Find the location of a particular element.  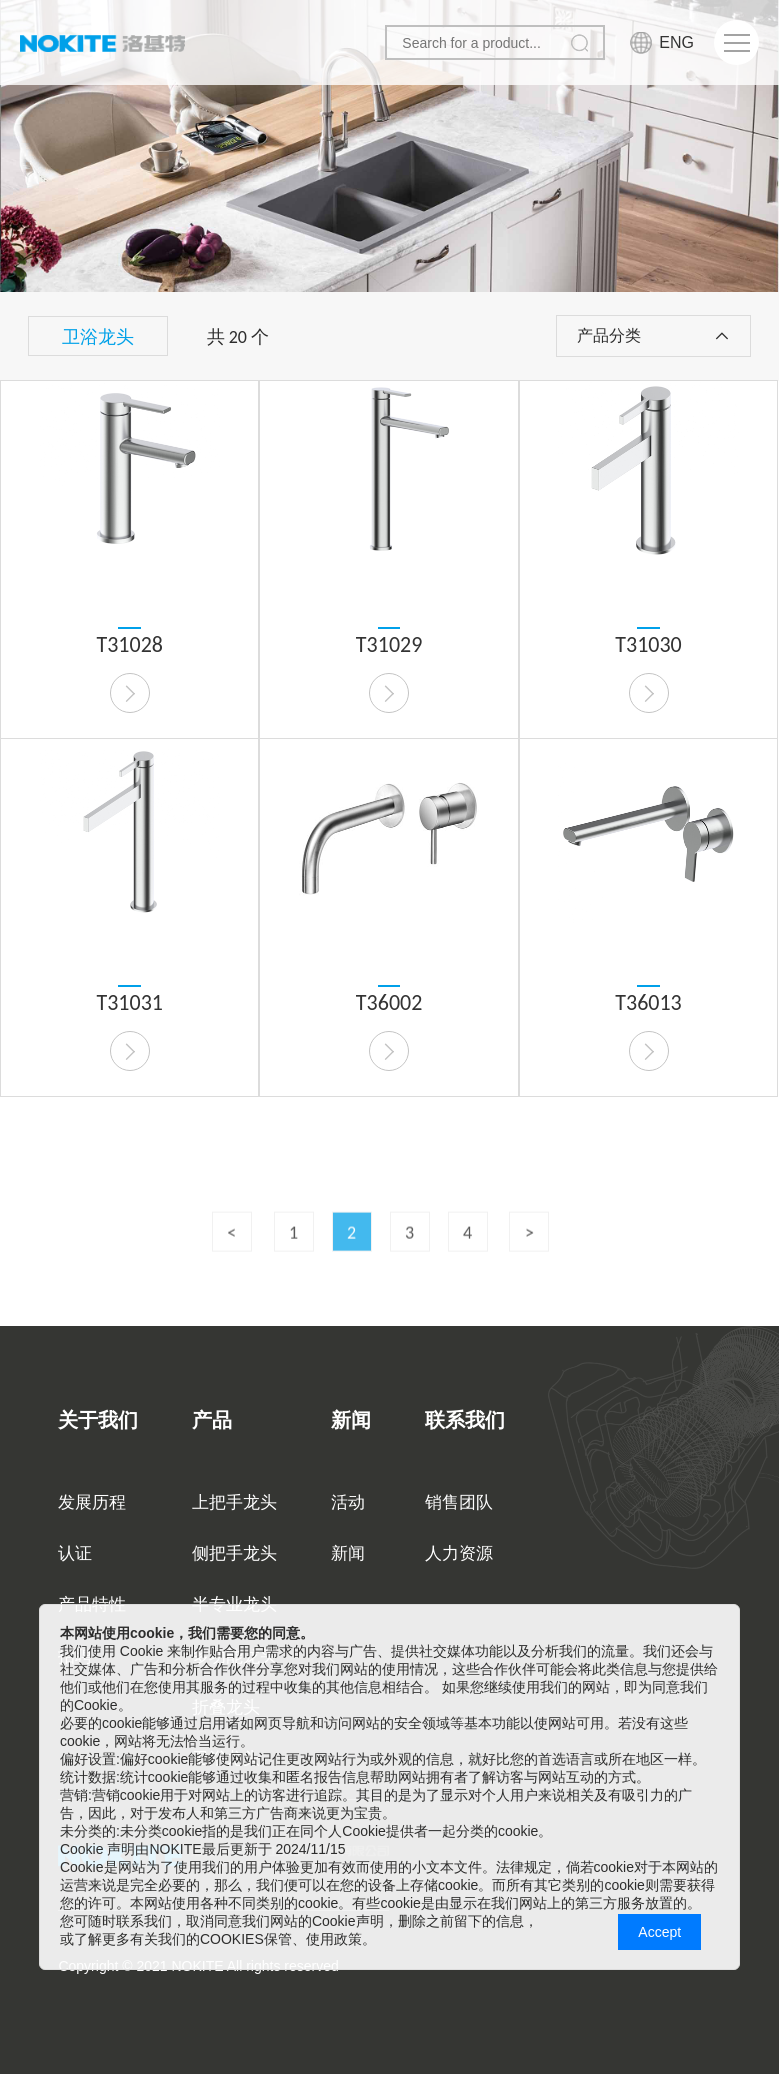

人力资源 is located at coordinates (459, 1553).